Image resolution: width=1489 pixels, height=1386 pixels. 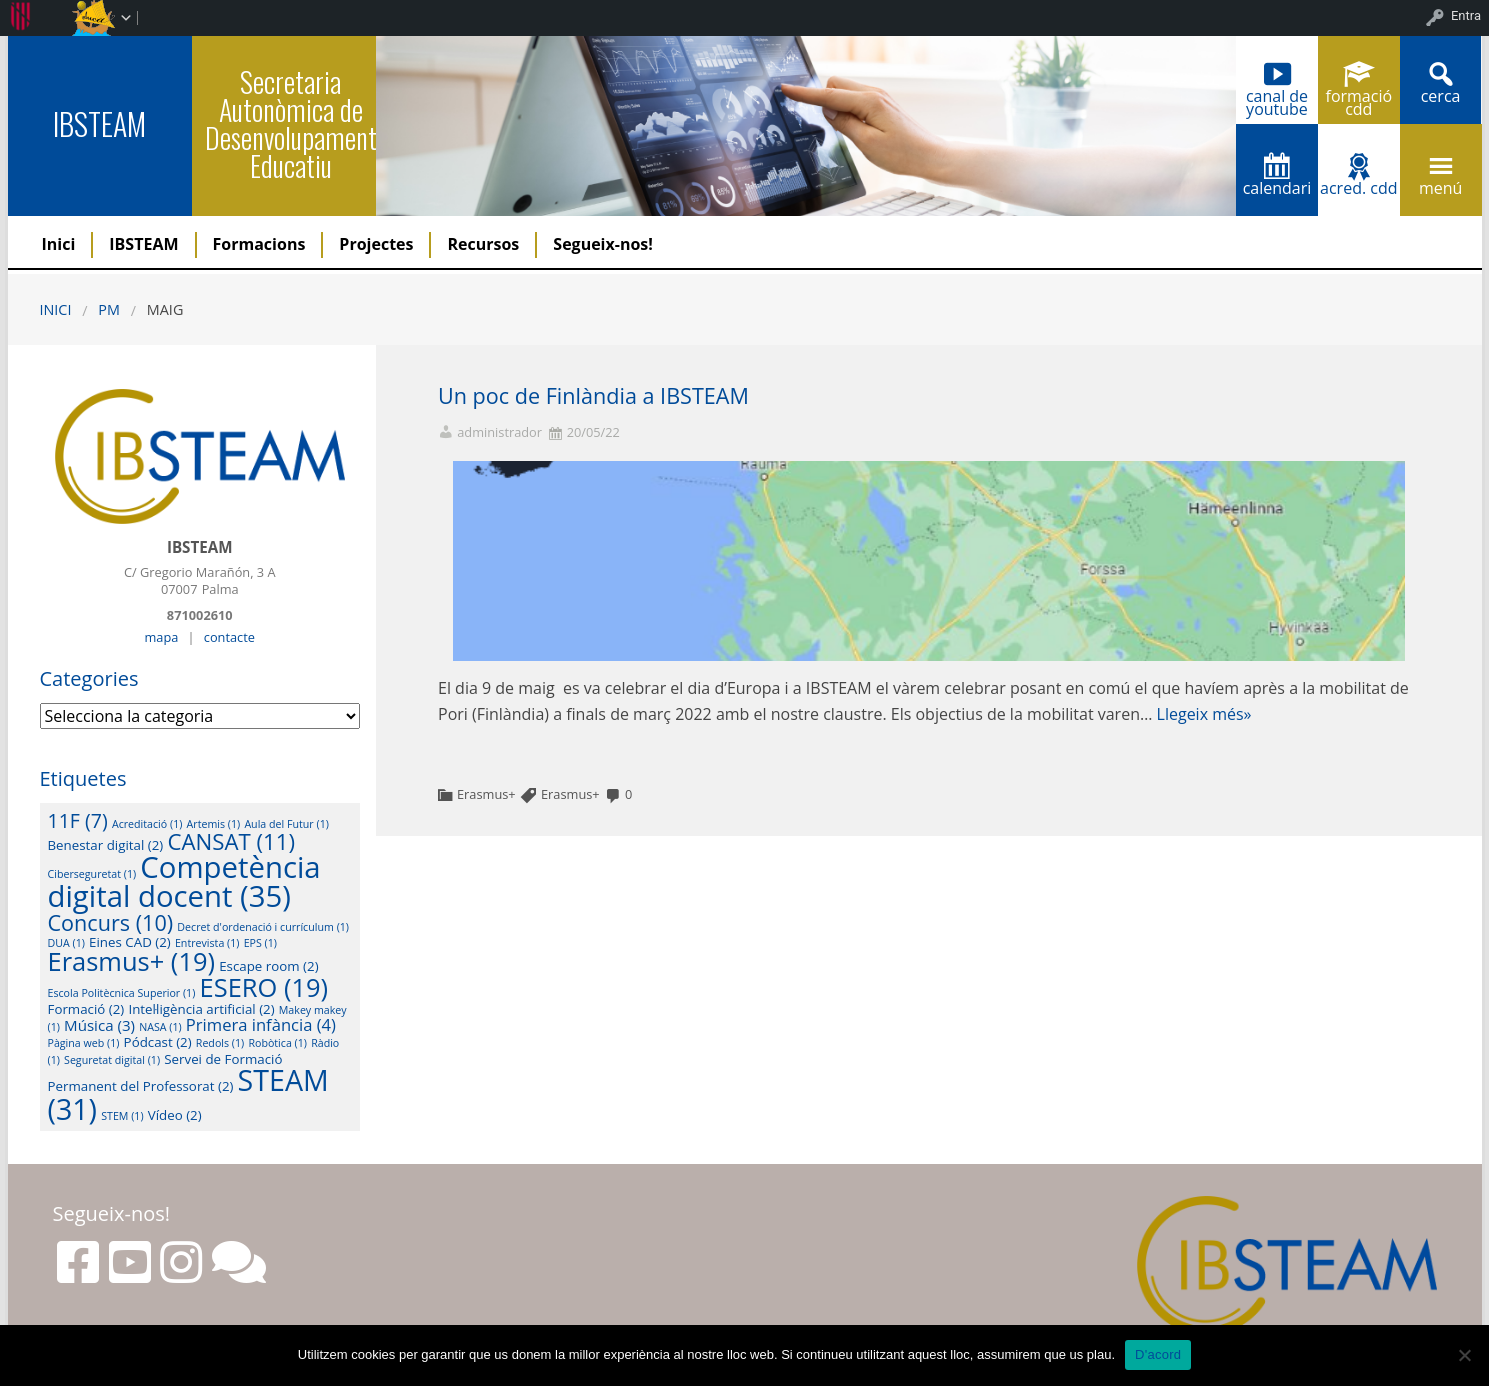 I want to click on Acreditació [Acreditació (1 element)], so click(x=147, y=824).